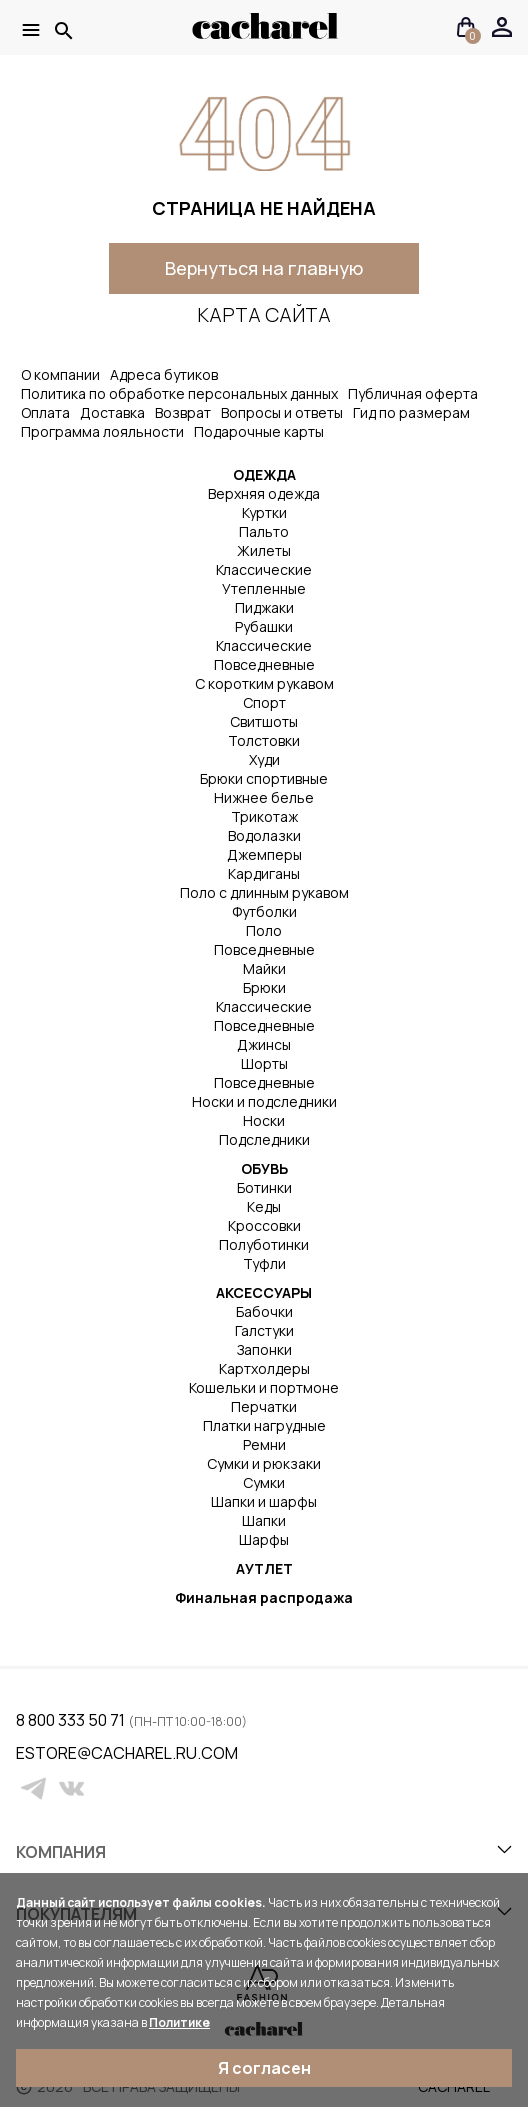 Image resolution: width=528 pixels, height=2107 pixels. Describe the element at coordinates (264, 1482) in the screenshot. I see `Сумки` at that location.